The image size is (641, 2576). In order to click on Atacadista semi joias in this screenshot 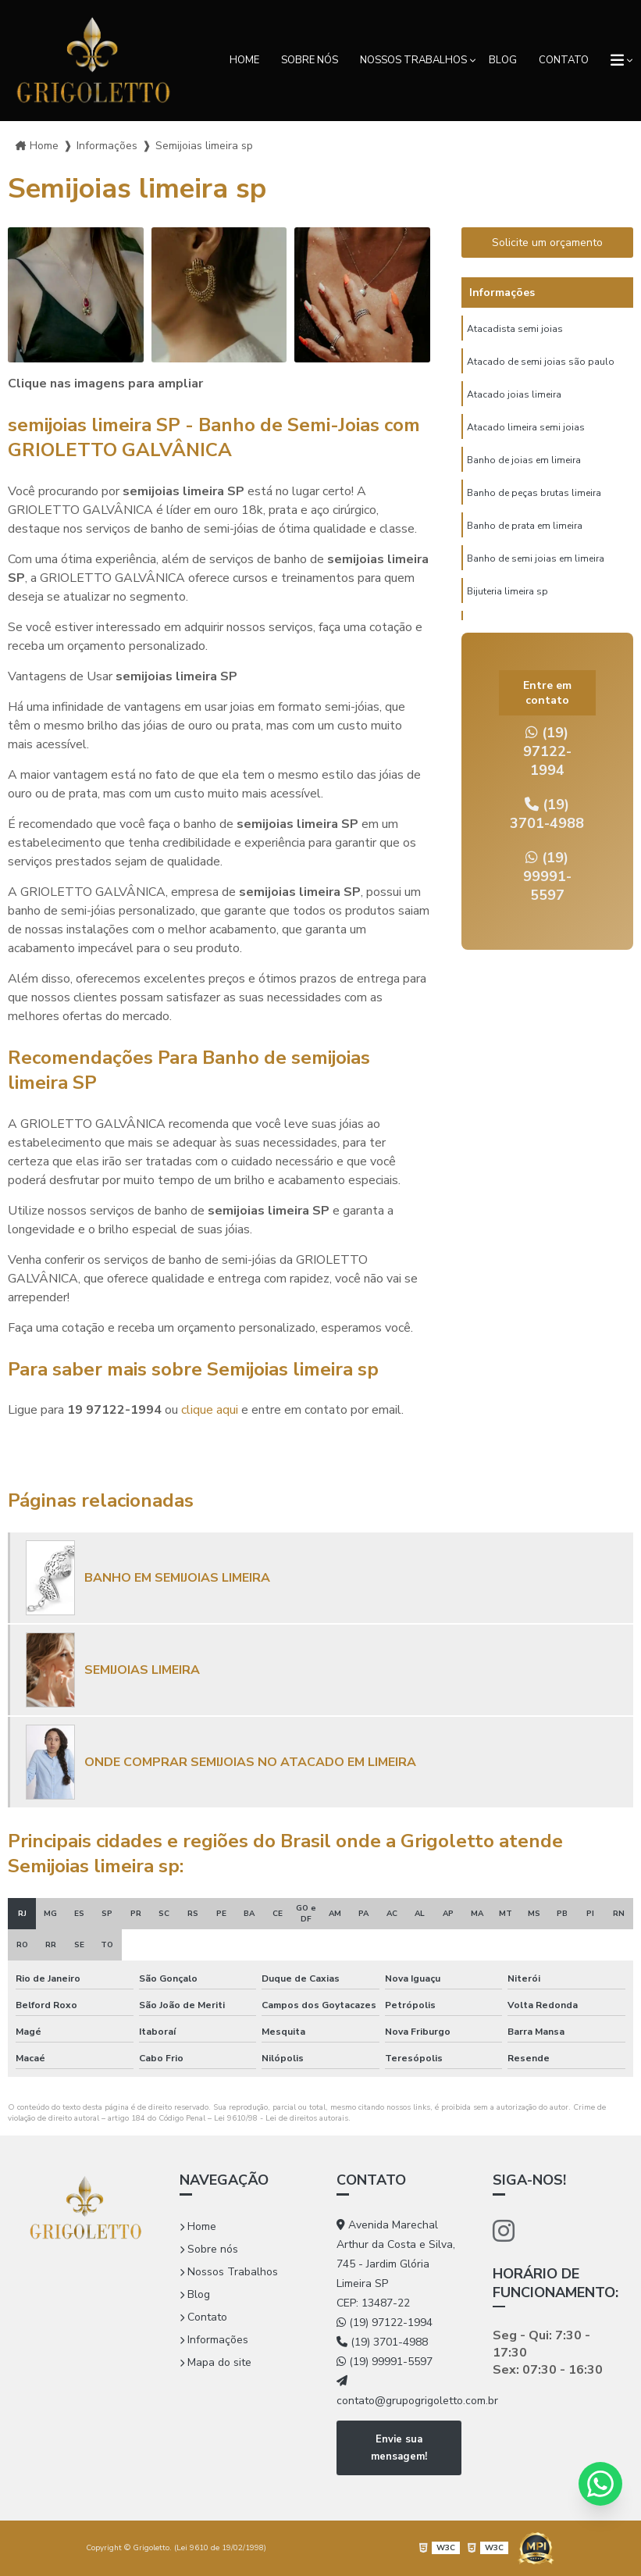, I will do `click(515, 329)`.